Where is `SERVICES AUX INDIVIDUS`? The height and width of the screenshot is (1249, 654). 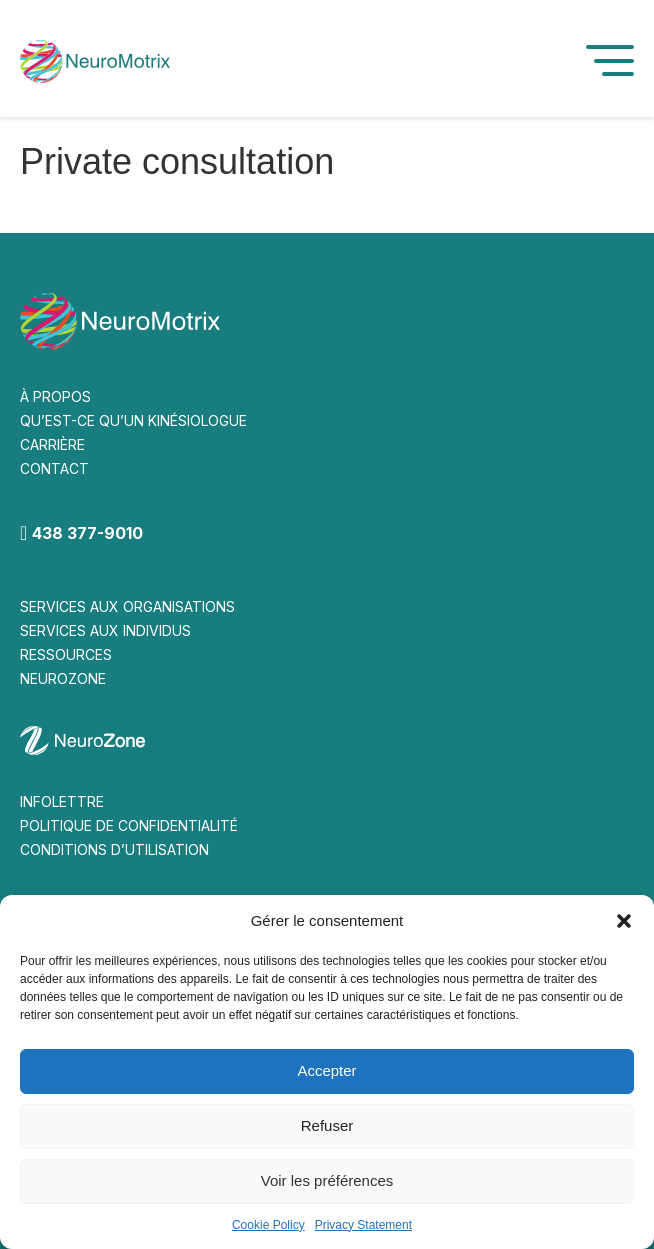
SERVICES AUX INDIVIDUS is located at coordinates (105, 630).